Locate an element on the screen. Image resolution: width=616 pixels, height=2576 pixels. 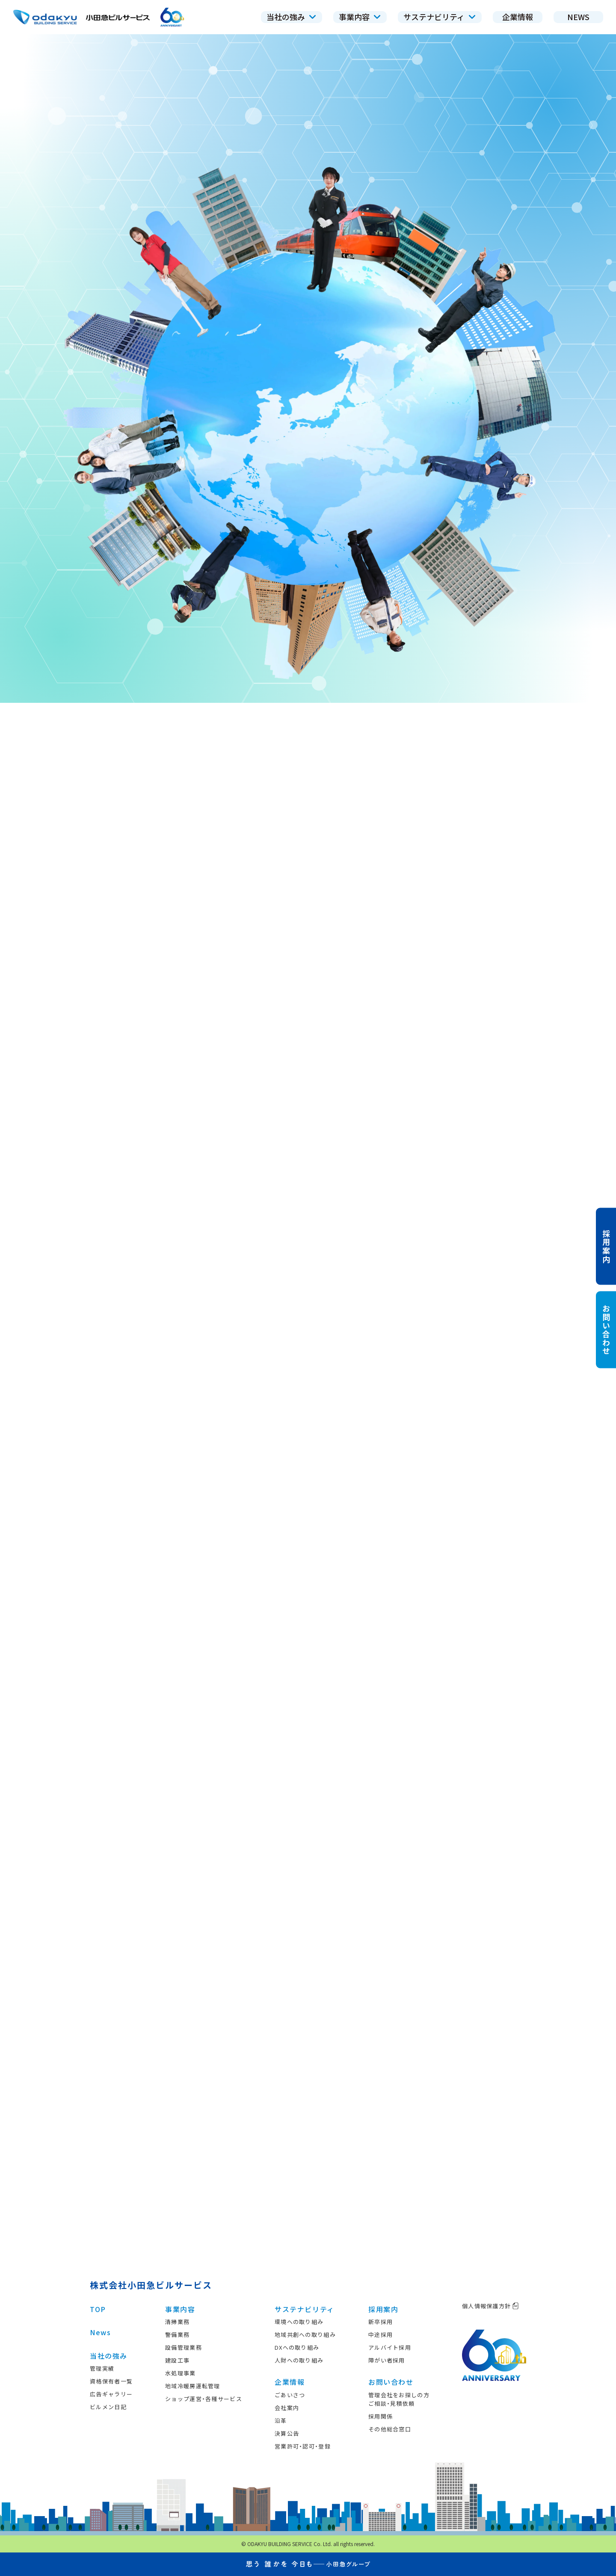
その他総合窓口 is located at coordinates (389, 2429).